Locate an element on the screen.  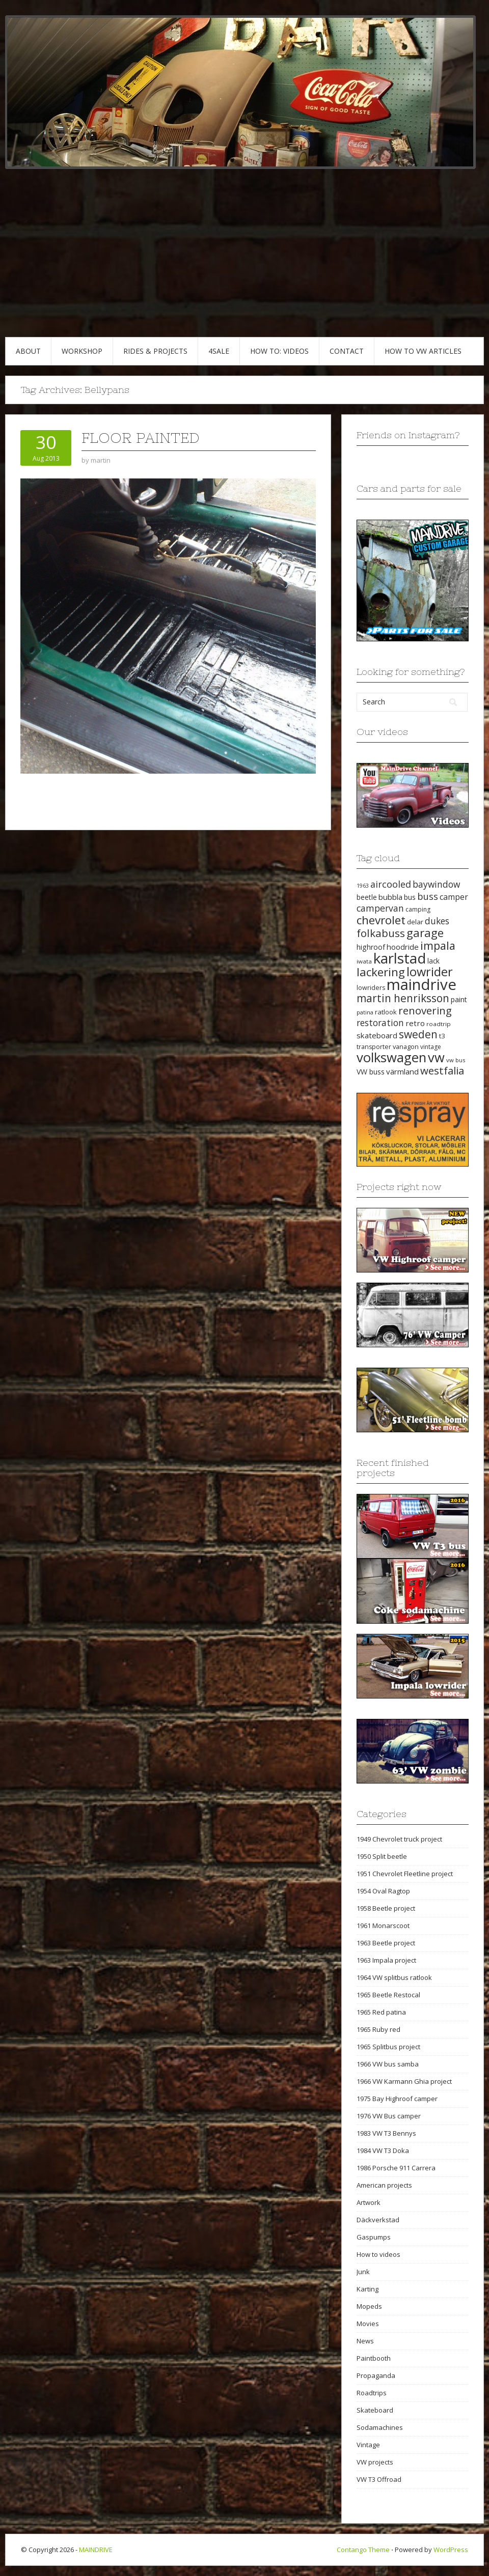
lowrider [lowrider (75 items)] is located at coordinates (429, 972).